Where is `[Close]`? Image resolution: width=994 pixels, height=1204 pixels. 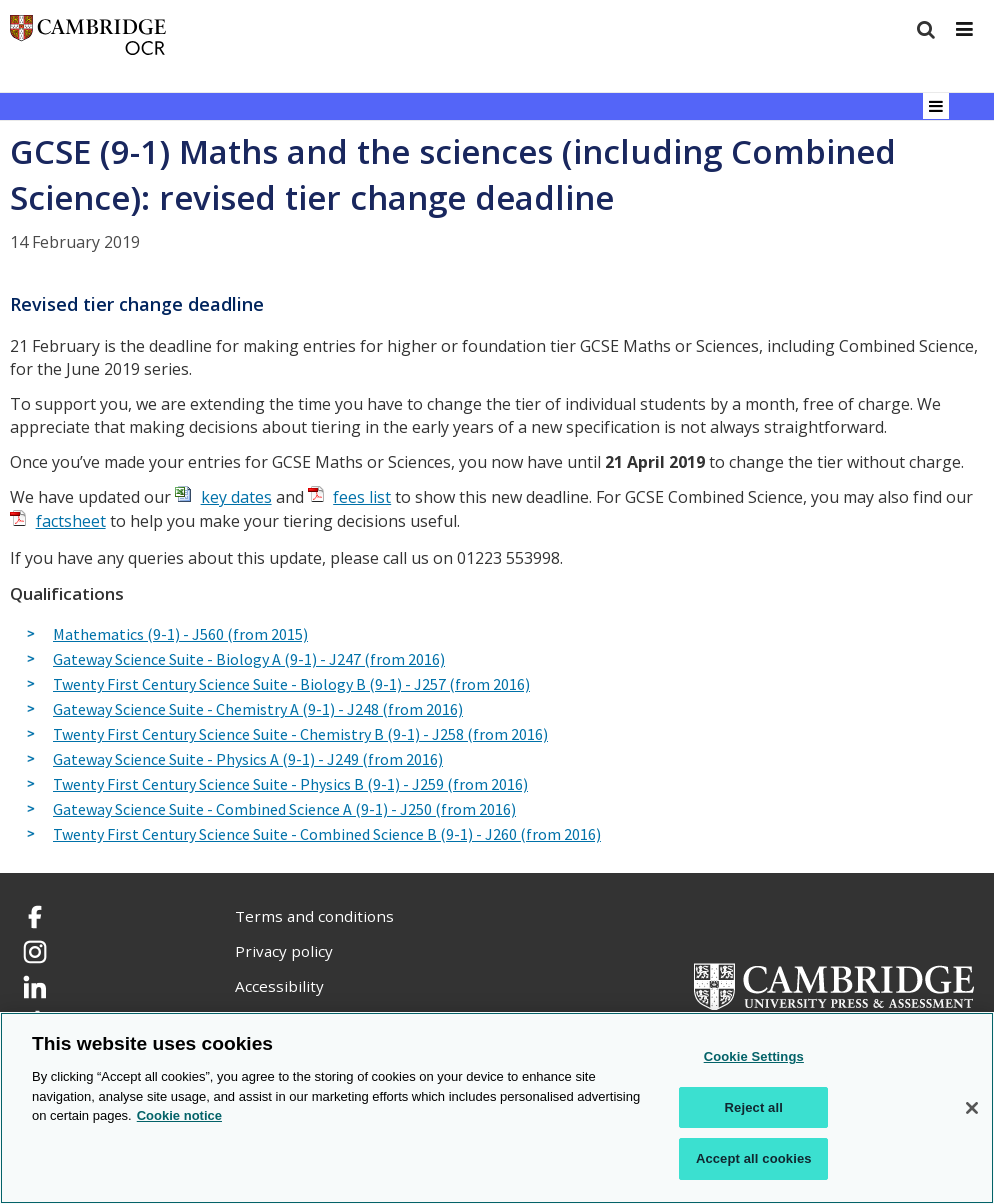 [Close] is located at coordinates (972, 1108).